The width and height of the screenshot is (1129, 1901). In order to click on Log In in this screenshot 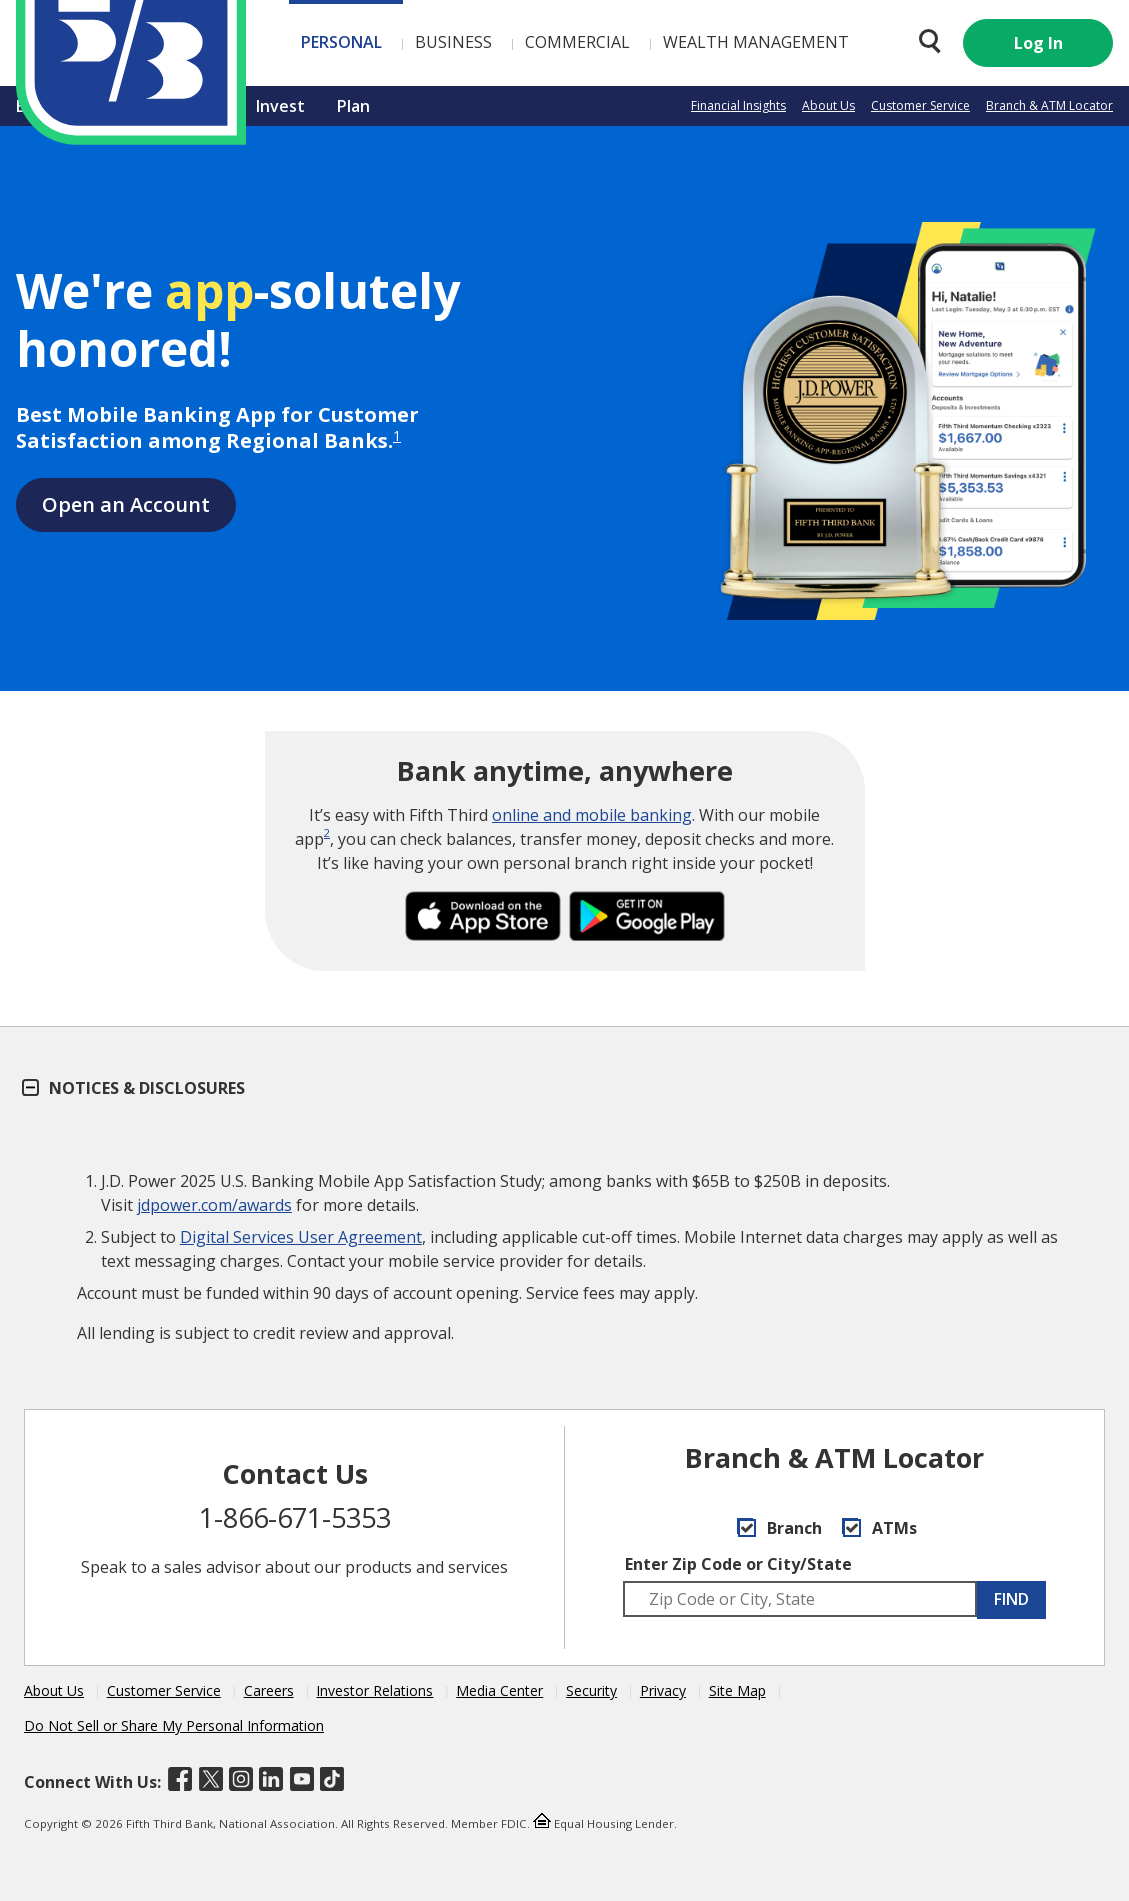, I will do `click(1038, 43)`.